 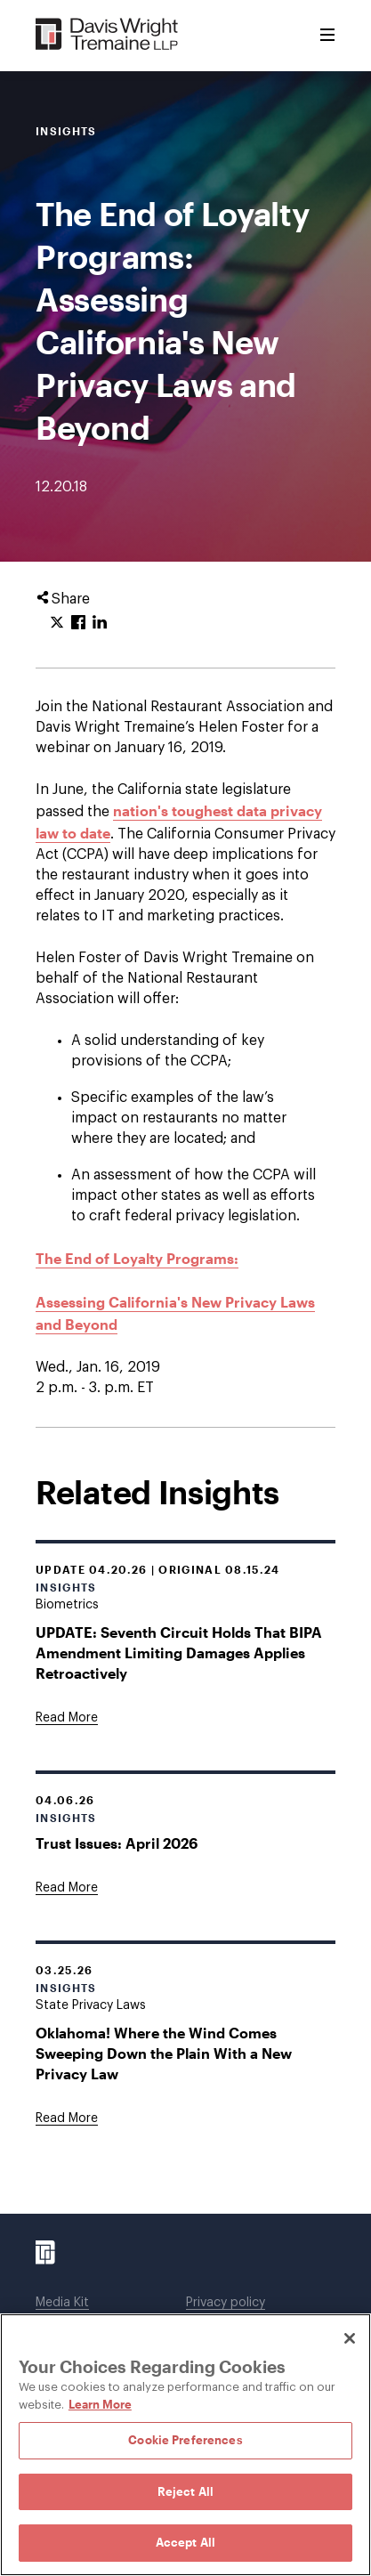 I want to click on [Click to share URL on LinkedIn.], so click(x=100, y=623).